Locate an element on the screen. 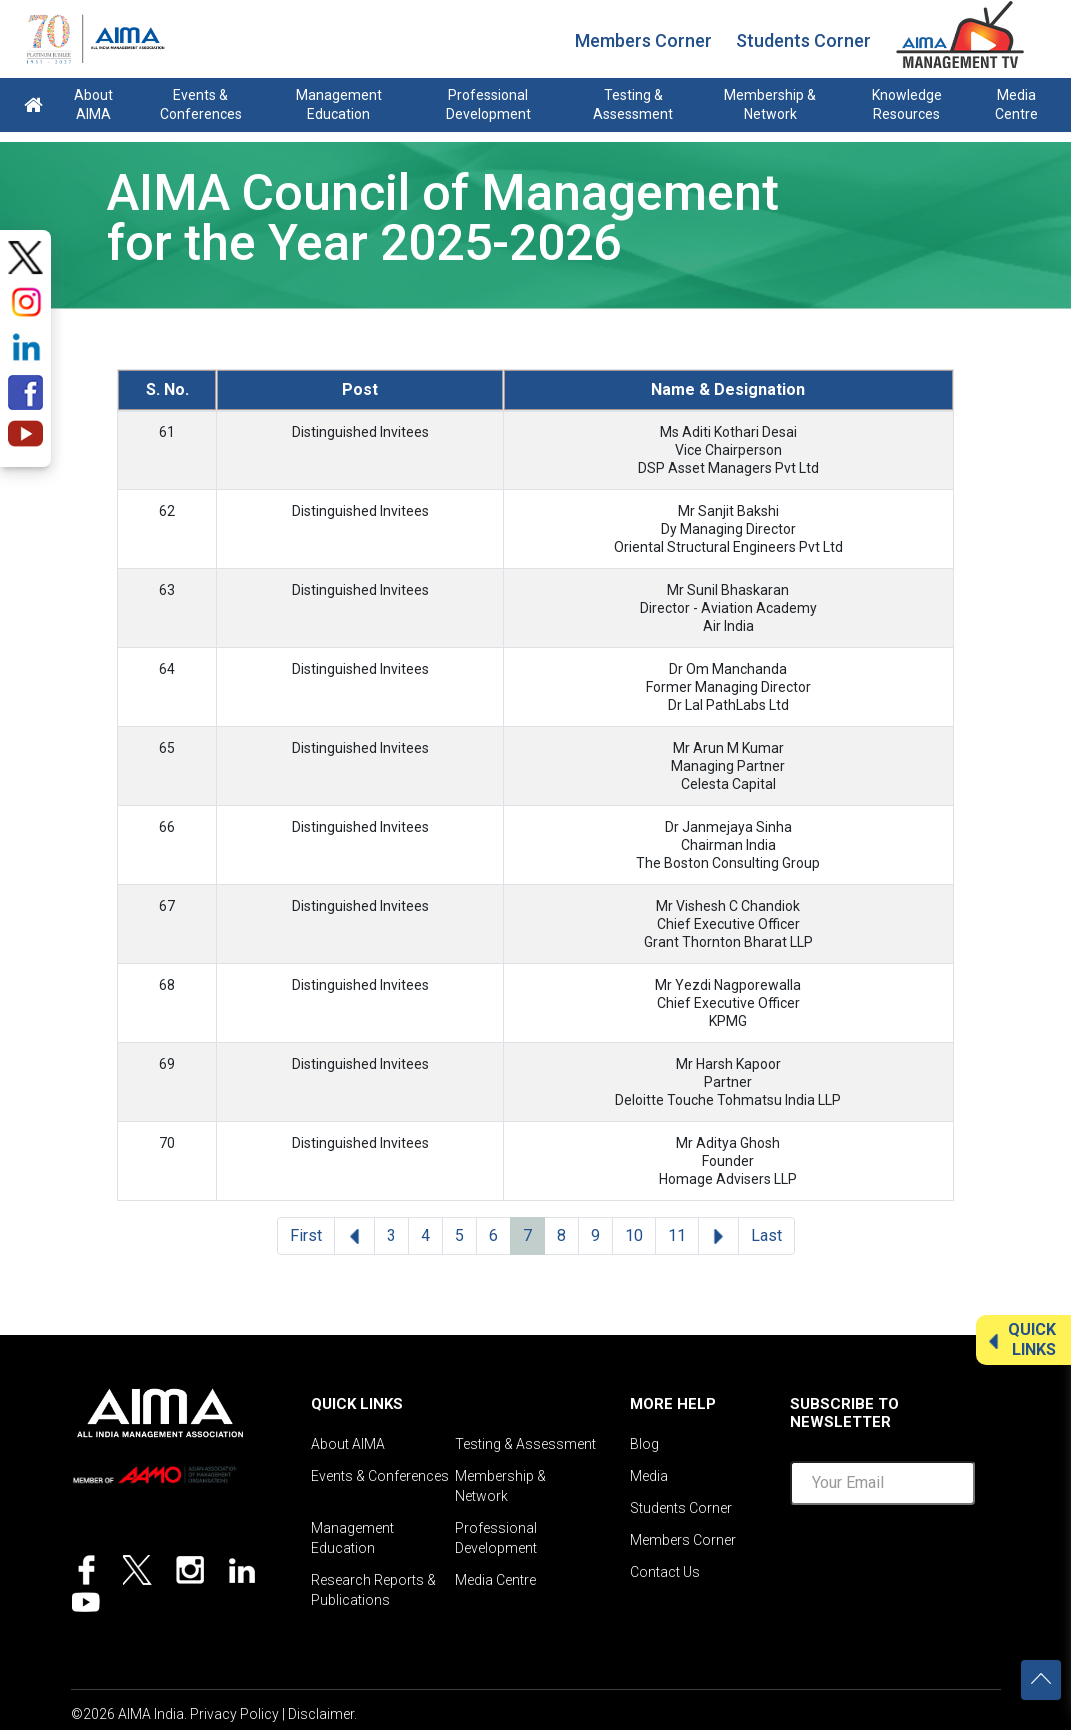 The width and height of the screenshot is (1071, 1730). Privacy Policy is located at coordinates (234, 1714).